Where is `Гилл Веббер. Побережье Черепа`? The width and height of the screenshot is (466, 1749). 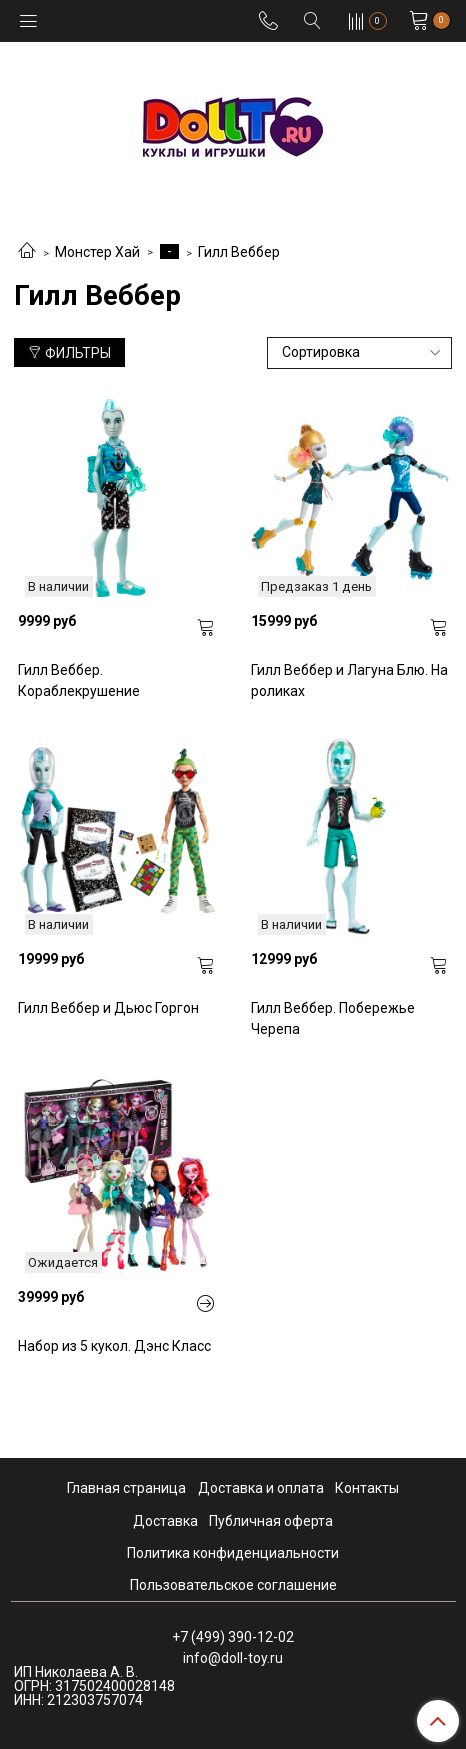 Гилл Веббер. Побережье Черепа is located at coordinates (333, 1018).